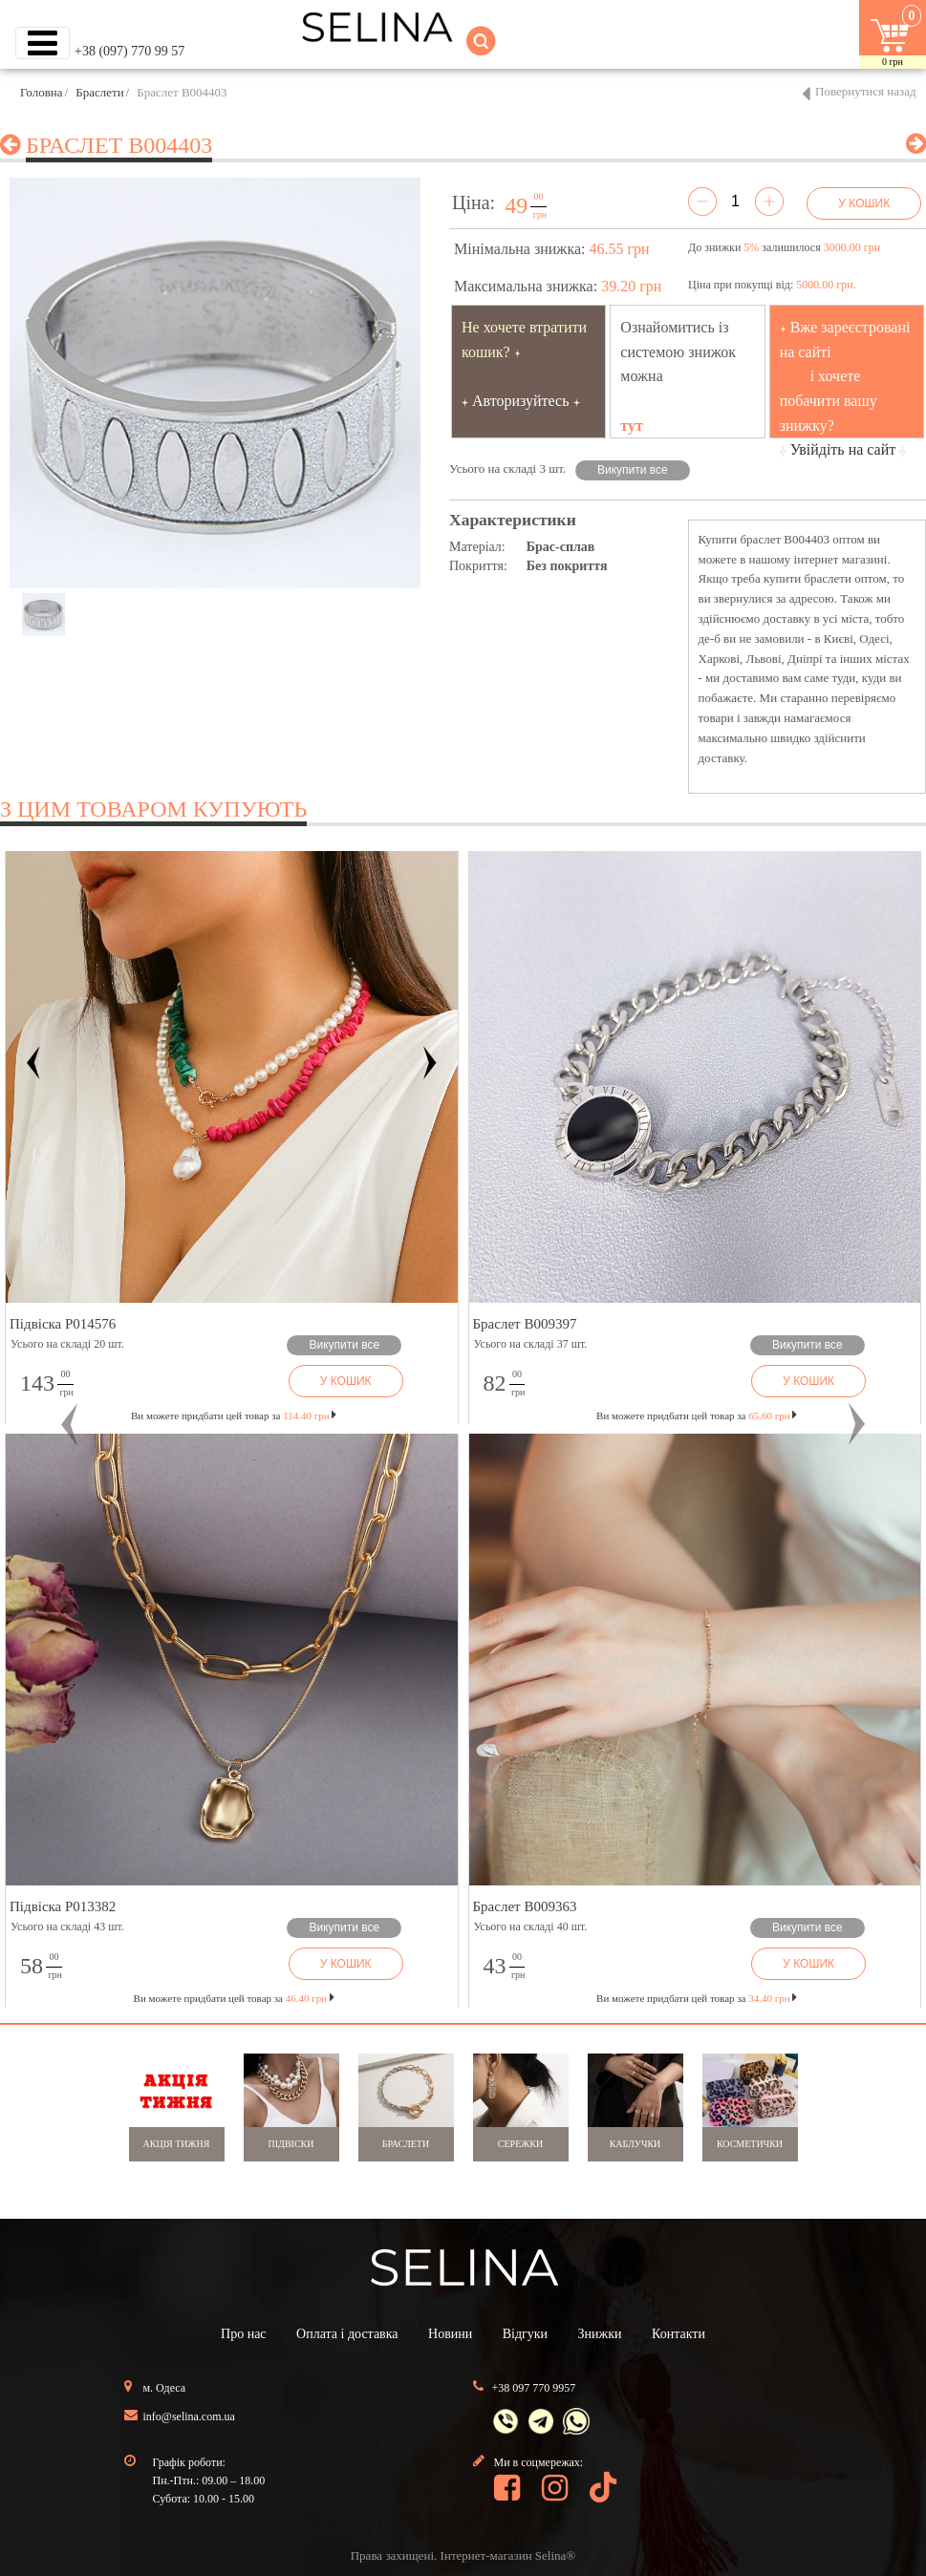 This screenshot has width=926, height=2576. I want to click on Новини, so click(450, 2334).